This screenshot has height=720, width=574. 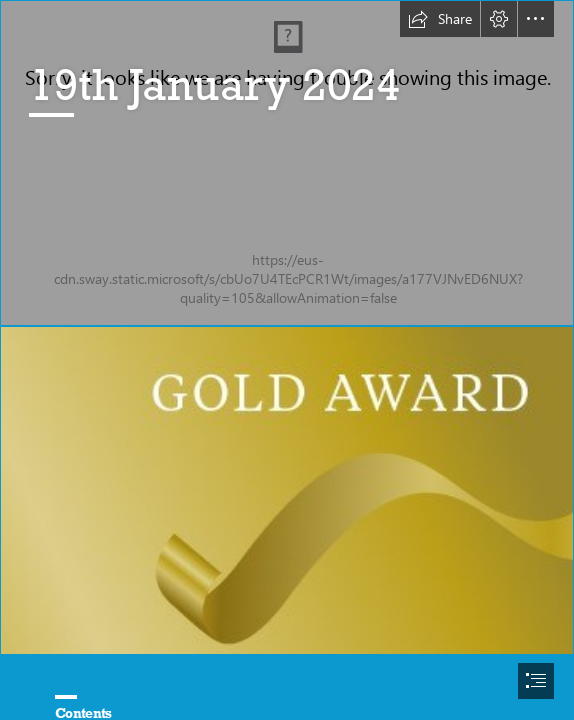 I want to click on [Logo.jpg], so click(x=287, y=163).